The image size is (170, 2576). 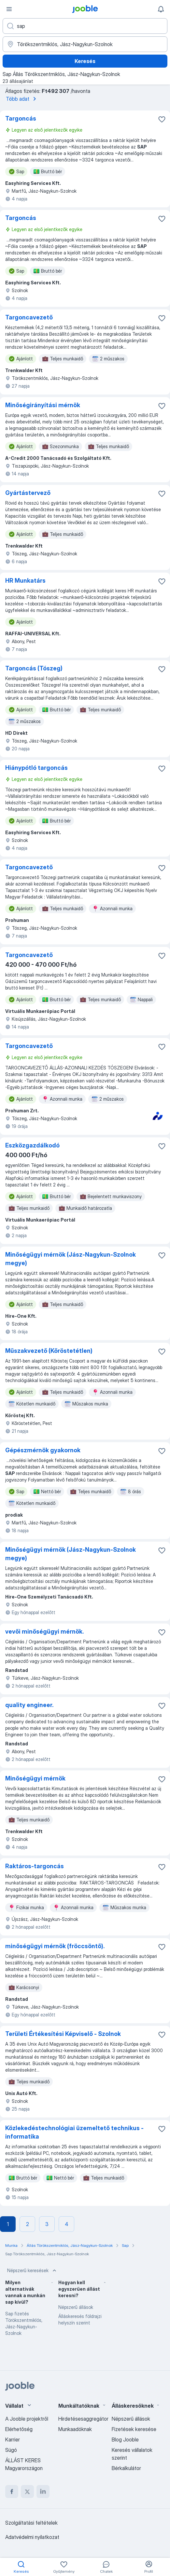 What do you see at coordinates (161, 119) in the screenshot?
I see `[Mentés a gyűjteménybe]` at bounding box center [161, 119].